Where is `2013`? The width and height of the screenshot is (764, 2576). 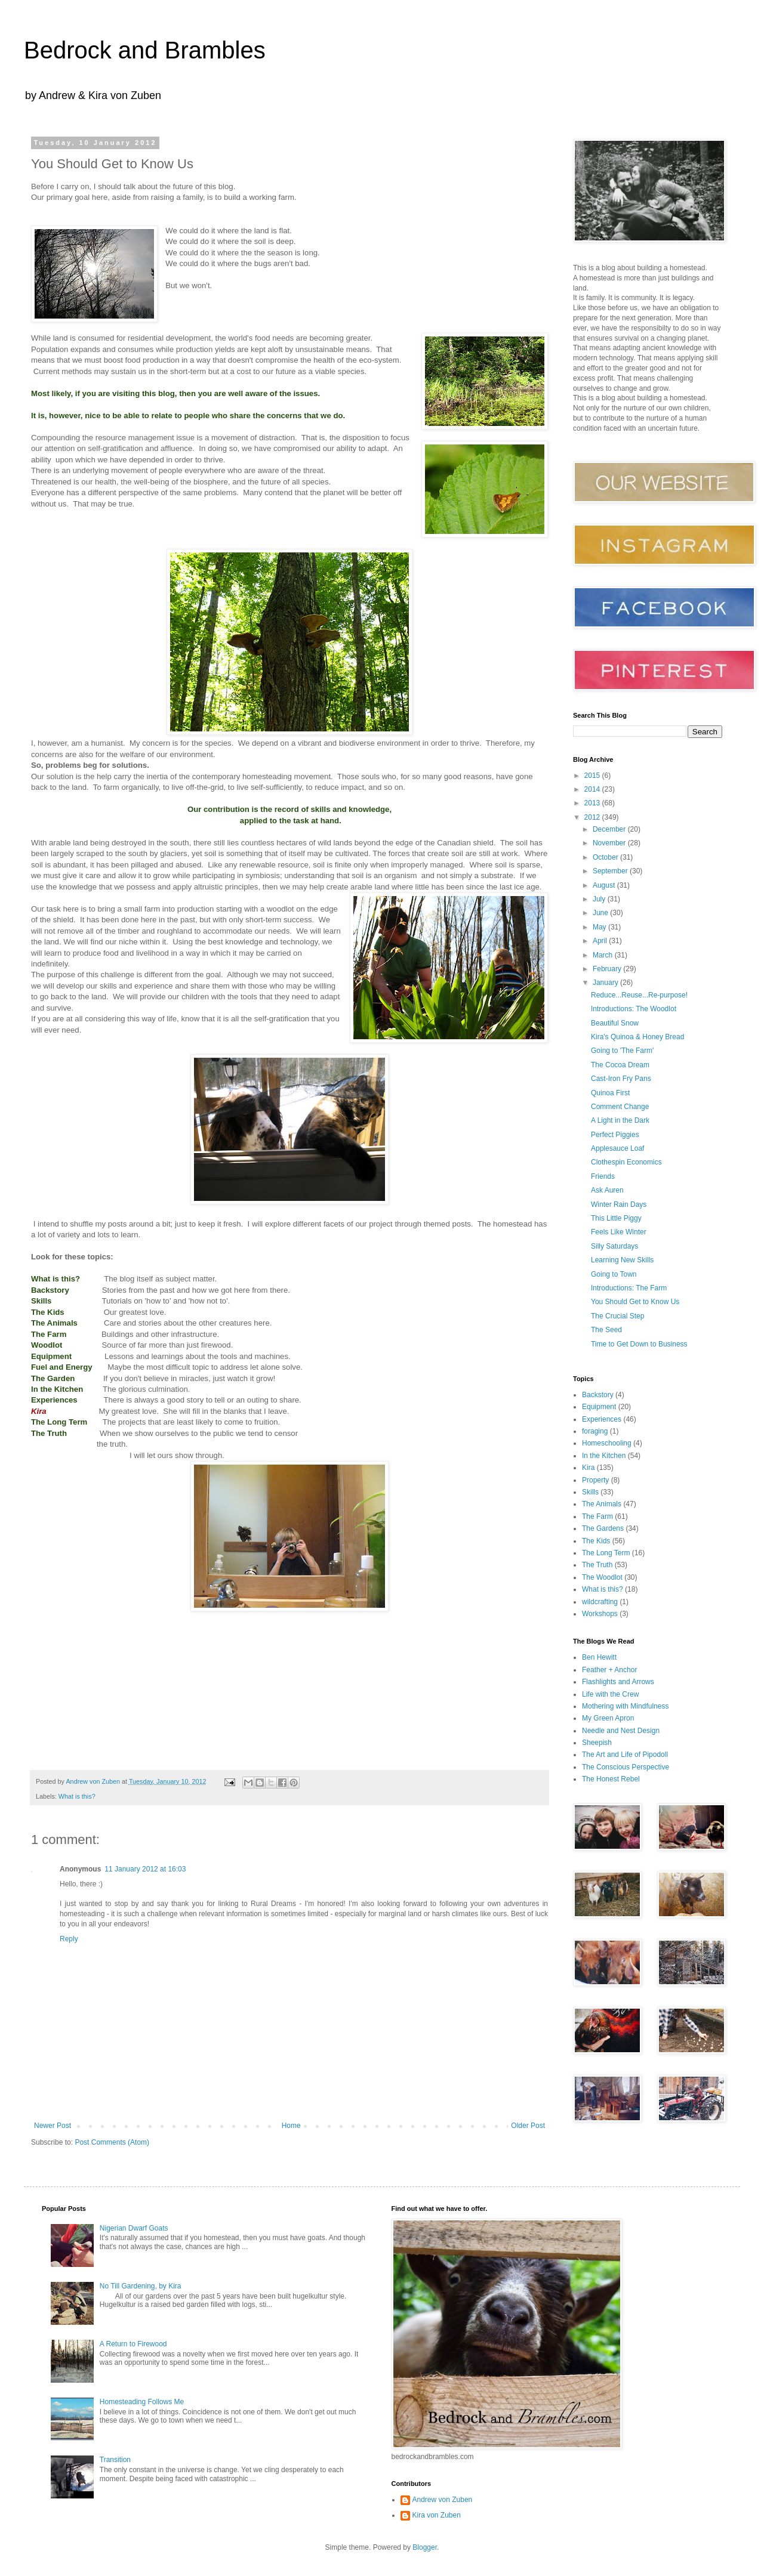
2013 is located at coordinates (593, 803).